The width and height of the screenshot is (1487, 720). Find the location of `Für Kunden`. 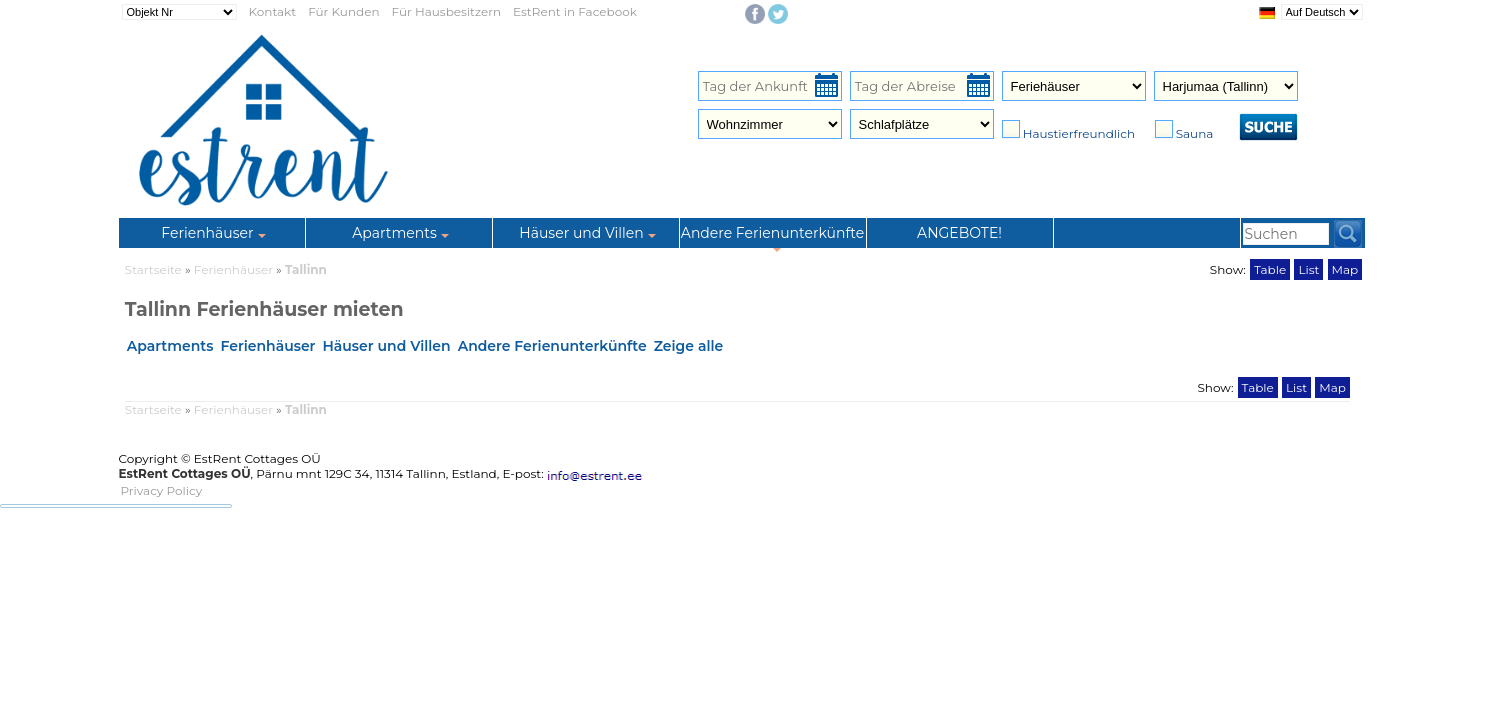

Für Kunden is located at coordinates (343, 11).